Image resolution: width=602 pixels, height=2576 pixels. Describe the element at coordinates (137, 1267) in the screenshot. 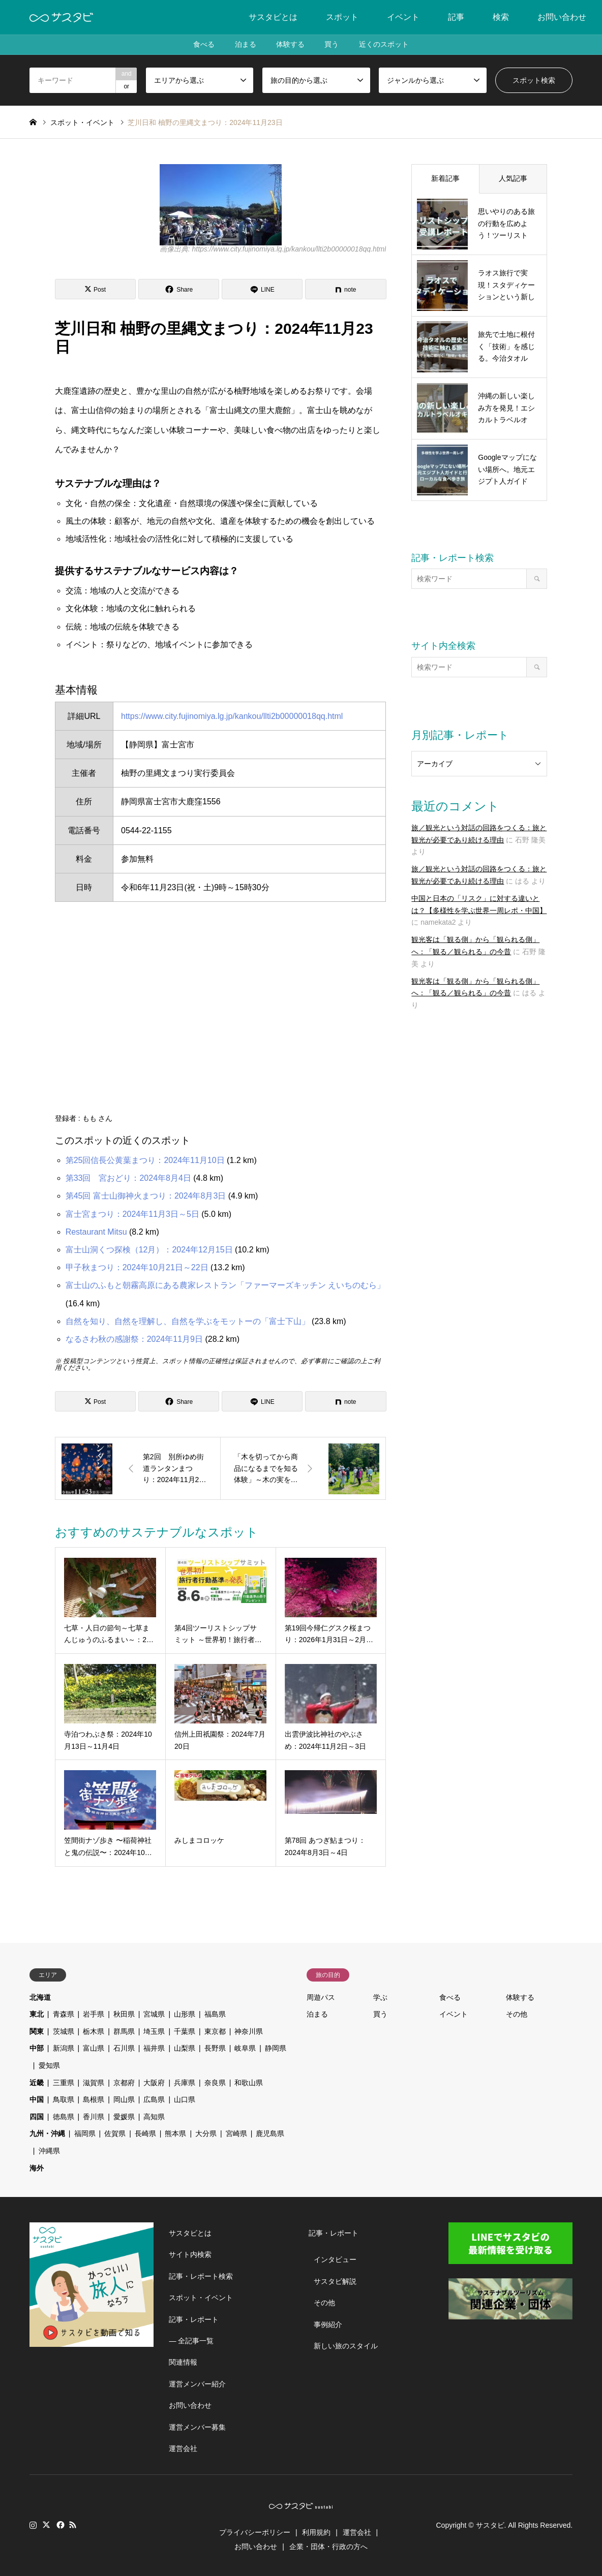

I see `甲子秋まつり：2024年10月21日～22日` at that location.